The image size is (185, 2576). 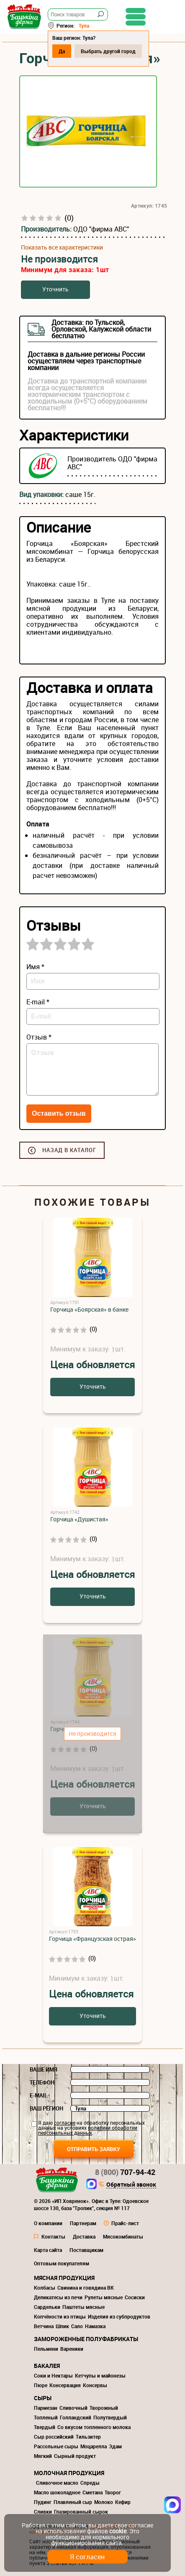 I want to click on 707-94-42, so click(x=125, y=2172).